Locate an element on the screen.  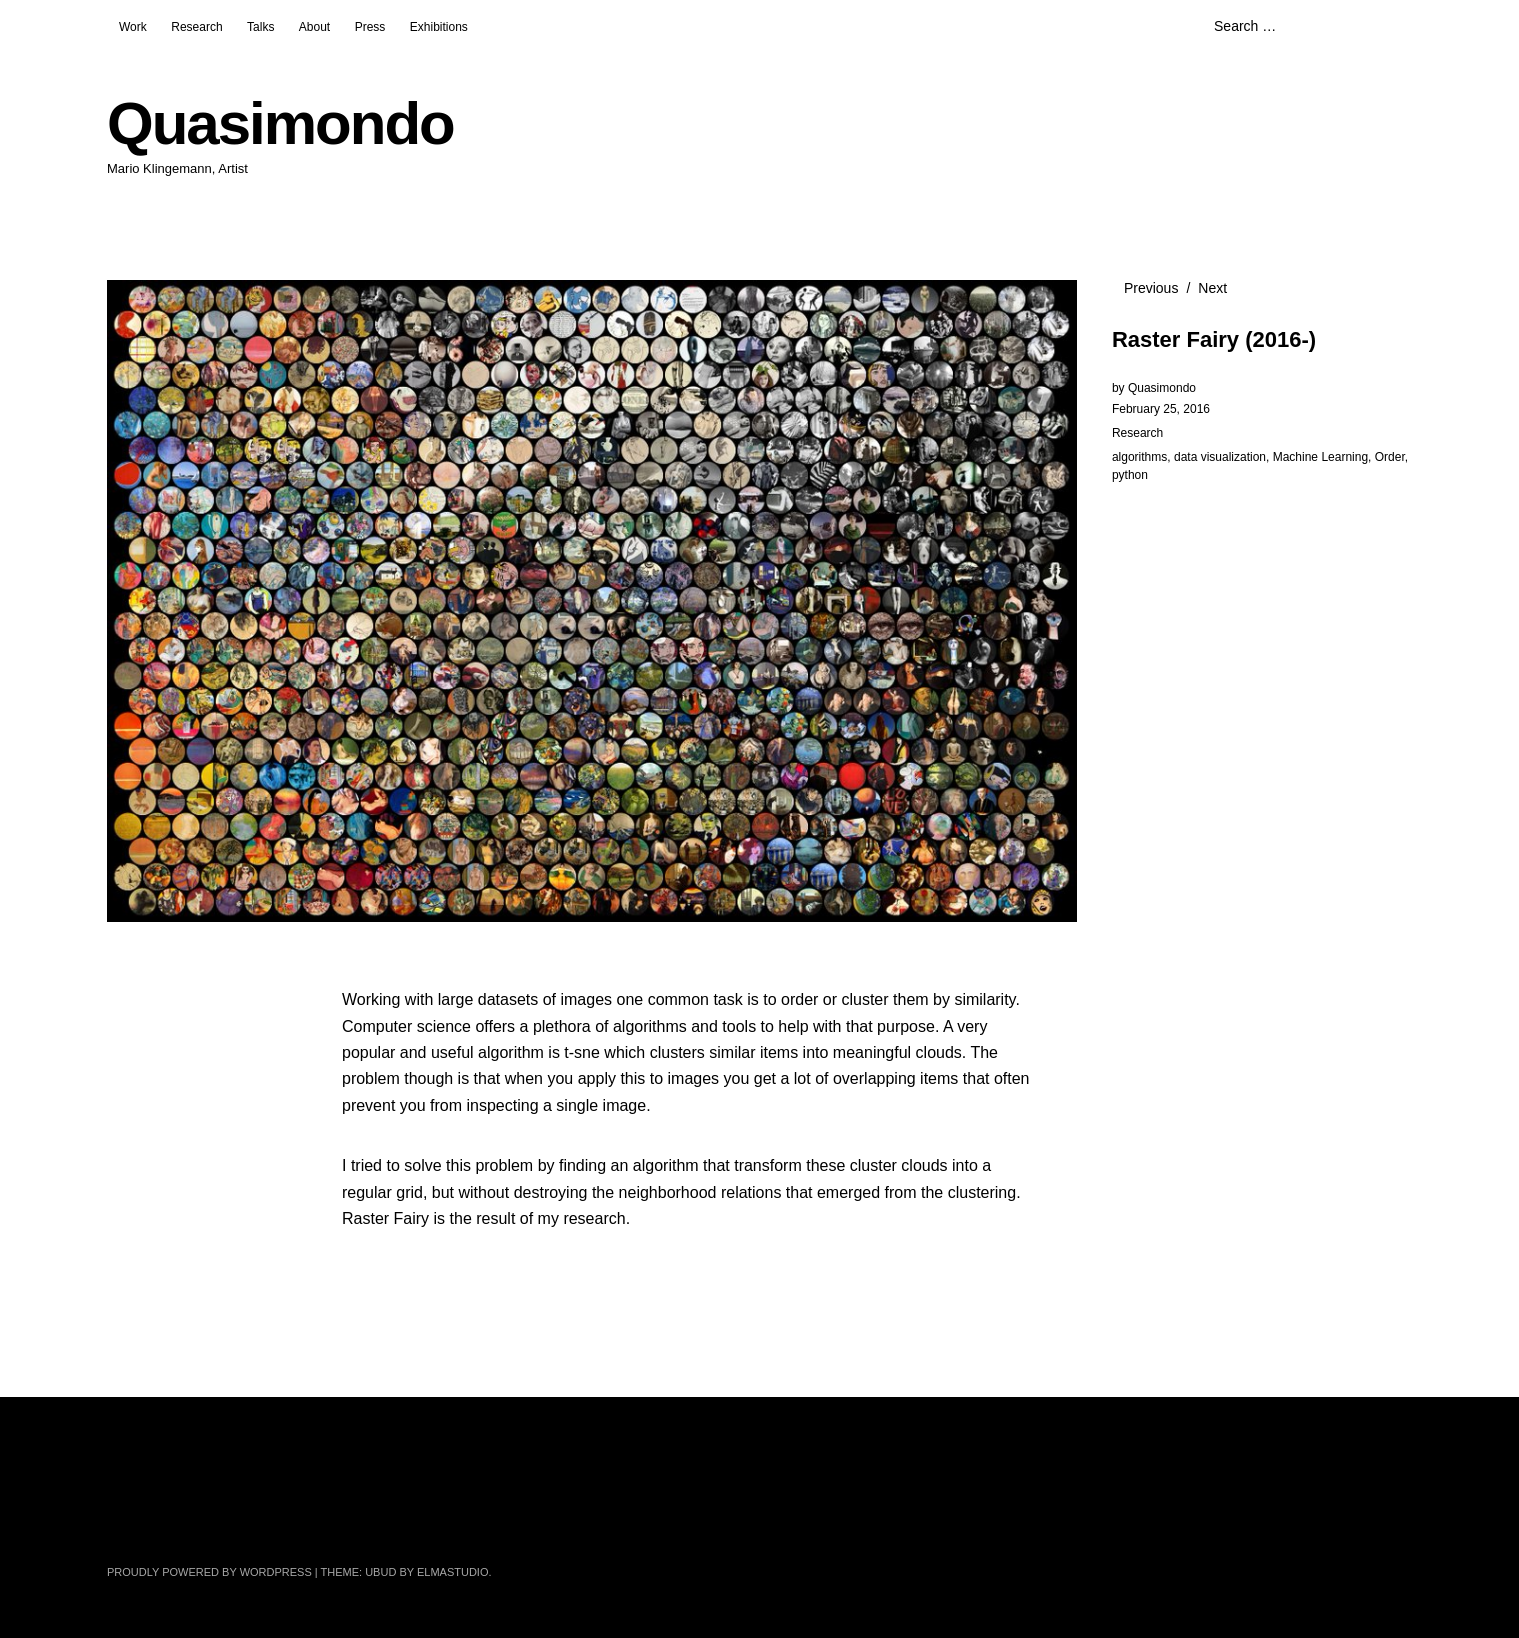
Press is located at coordinates (370, 27).